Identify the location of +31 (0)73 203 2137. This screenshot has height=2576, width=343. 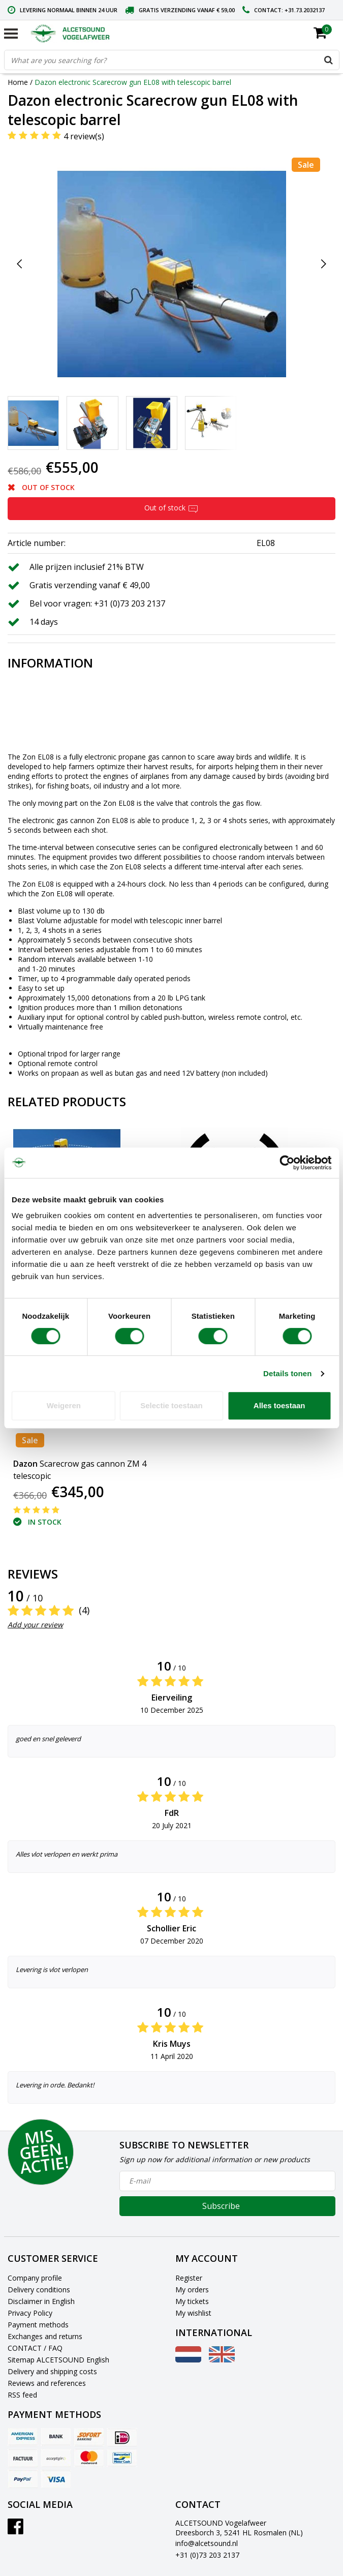
(207, 2555).